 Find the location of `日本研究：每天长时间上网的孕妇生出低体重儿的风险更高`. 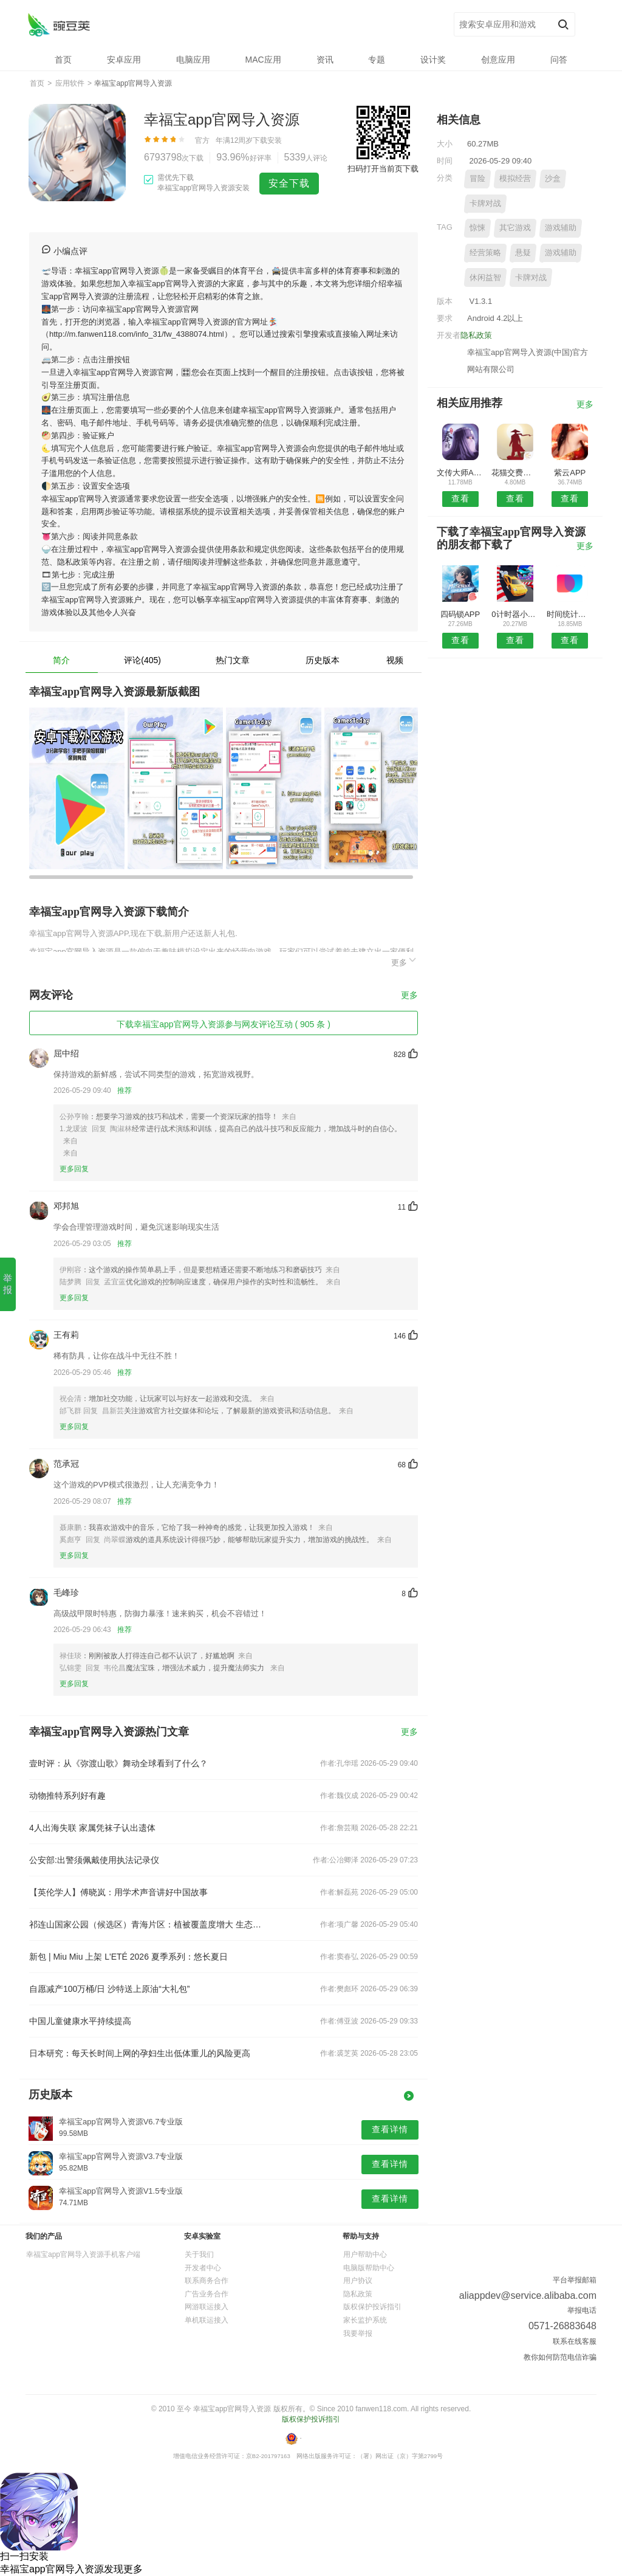

日本研究：每天长时间上网的孕妇生出低体重儿的风险更高 is located at coordinates (139, 2053).